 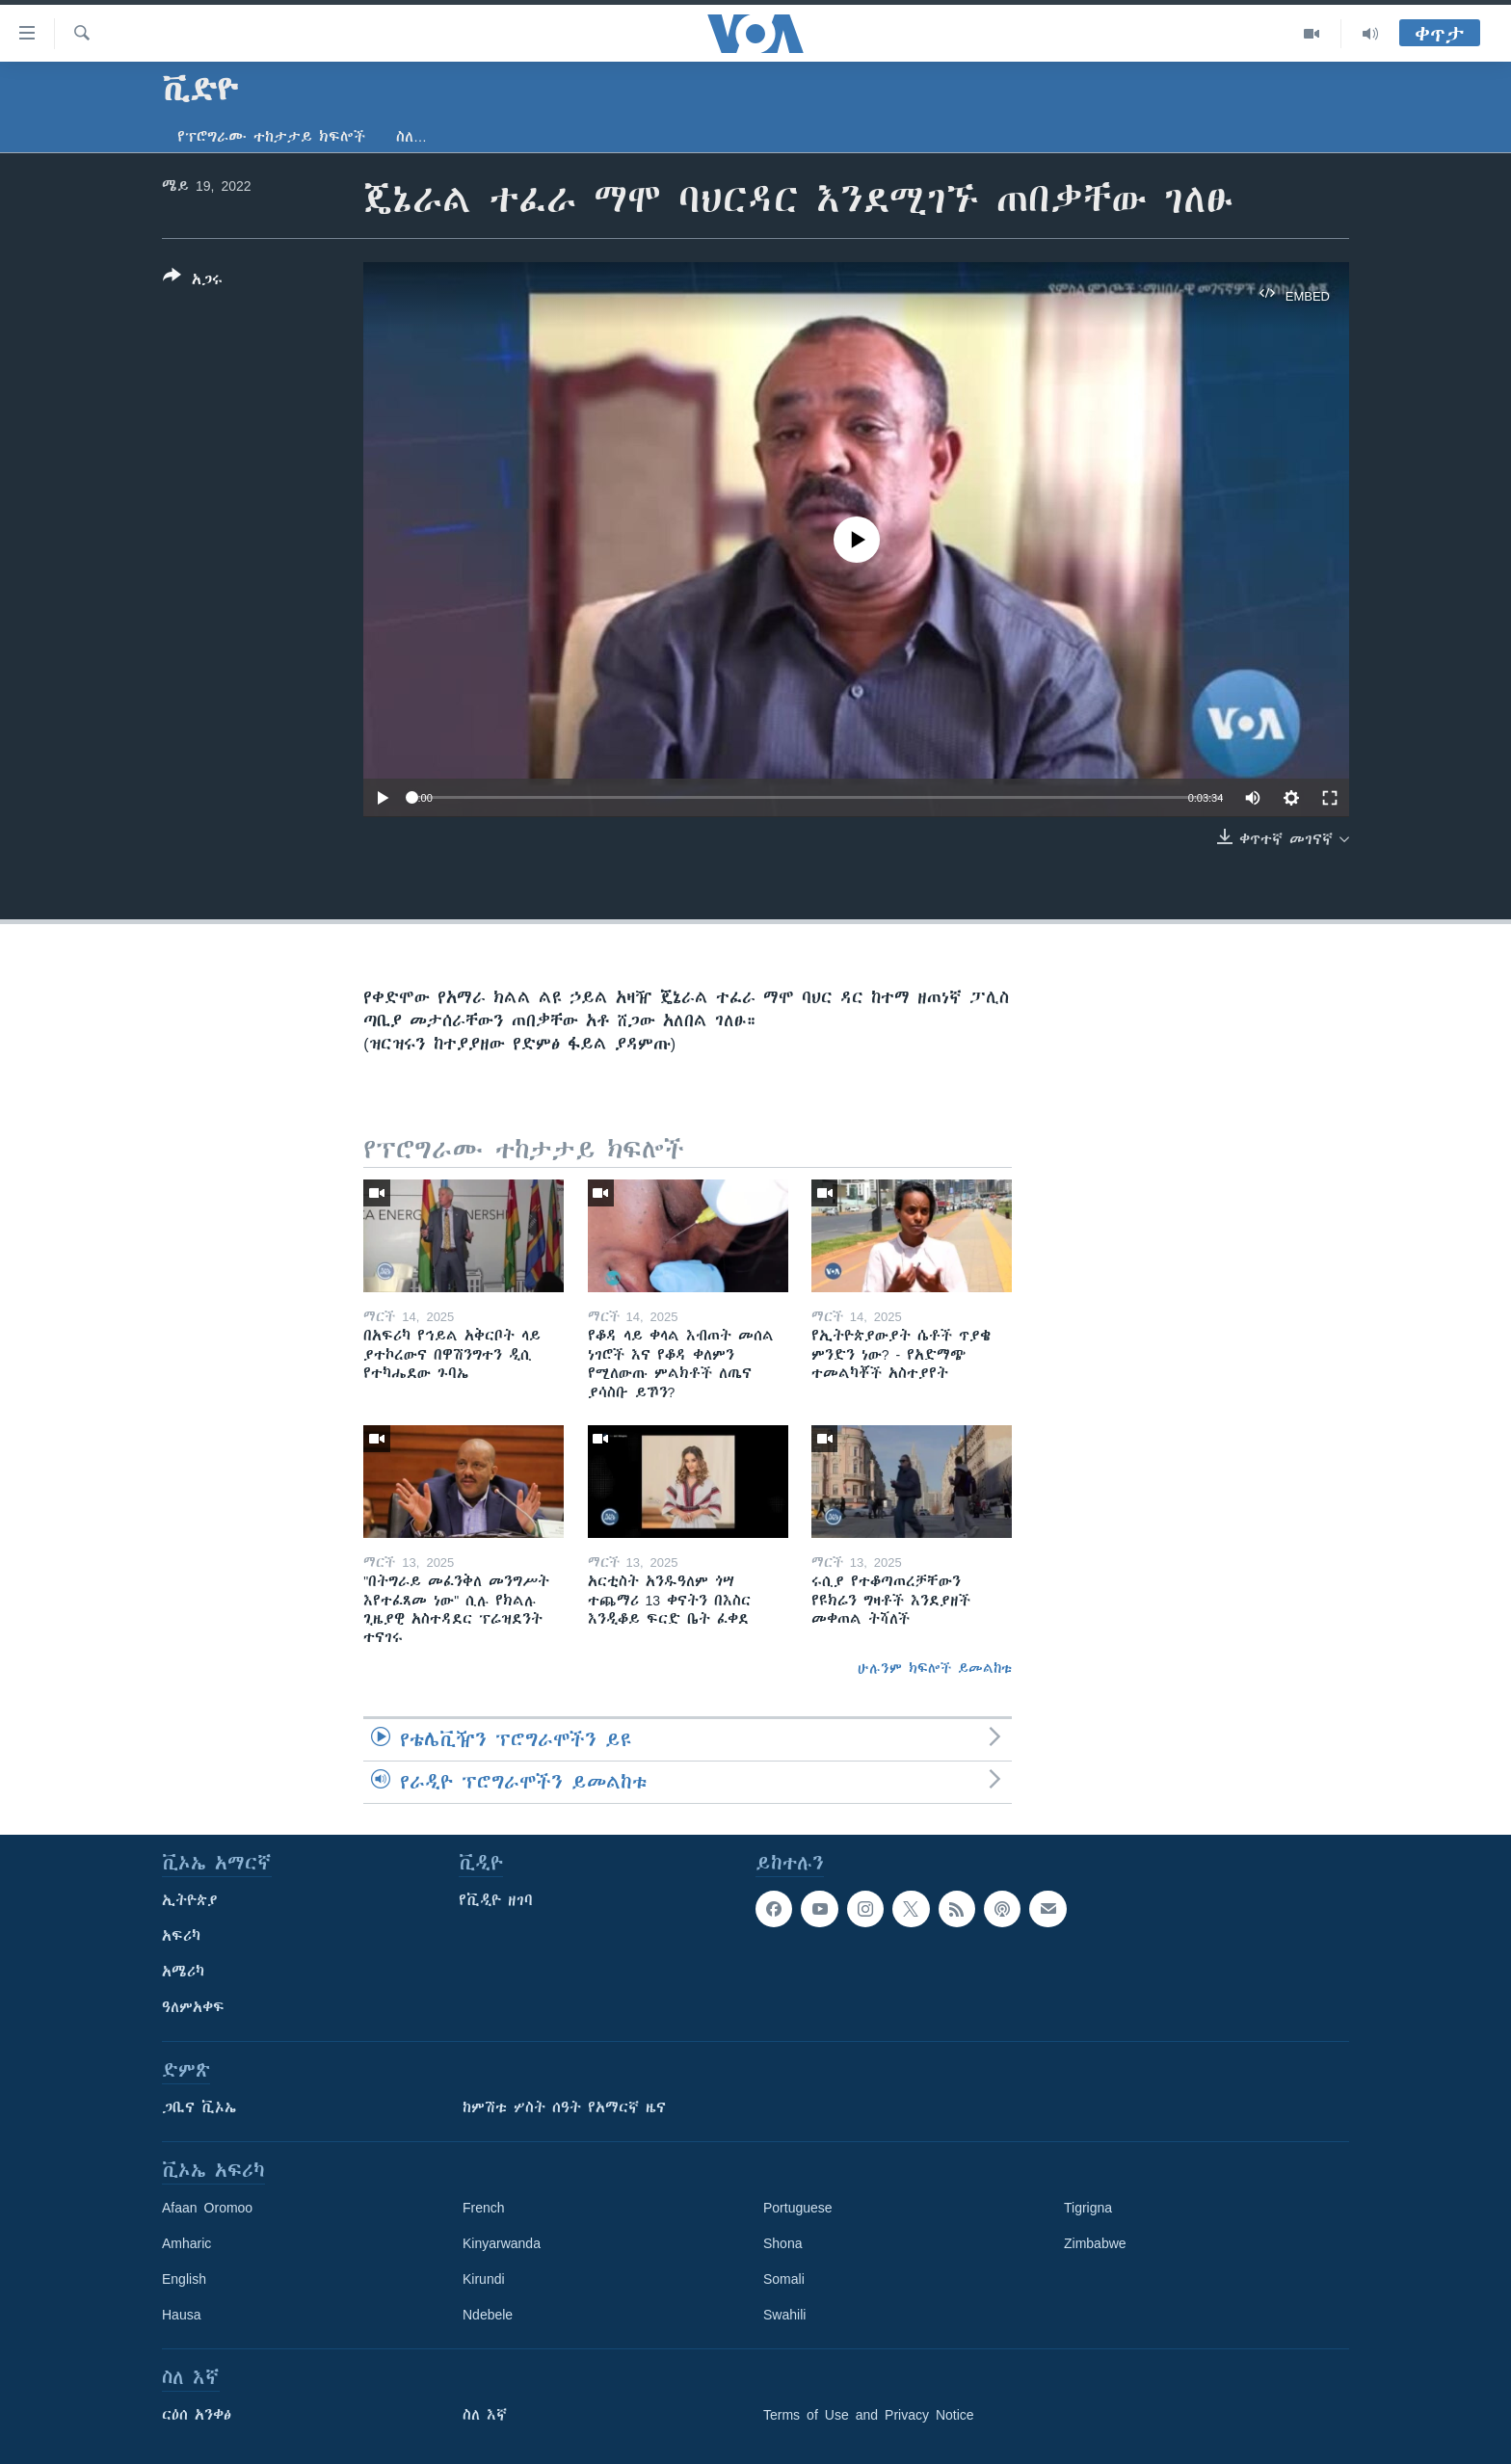 I want to click on Afaan Oromoo, so click(x=207, y=2207).